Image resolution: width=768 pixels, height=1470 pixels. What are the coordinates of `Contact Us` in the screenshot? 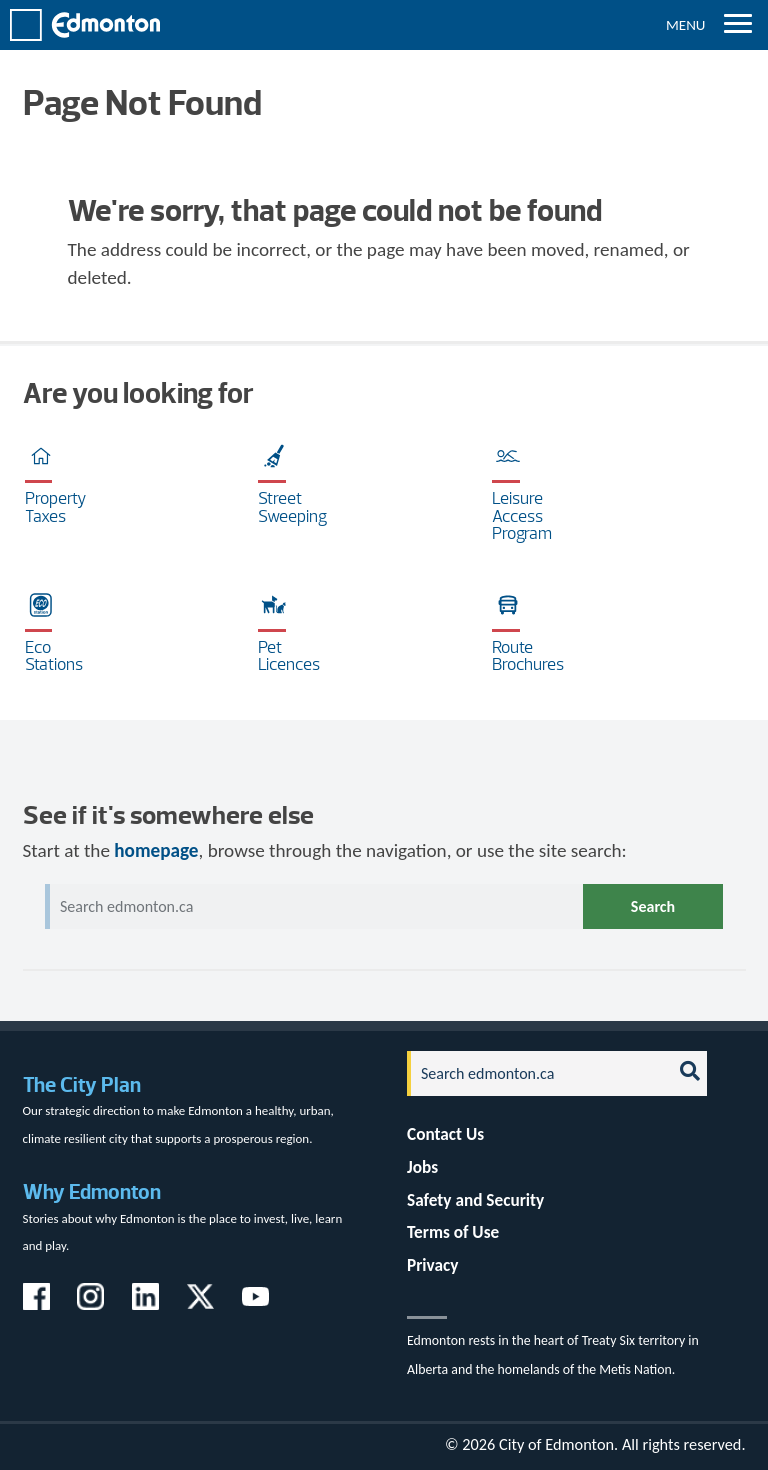 It's located at (445, 1134).